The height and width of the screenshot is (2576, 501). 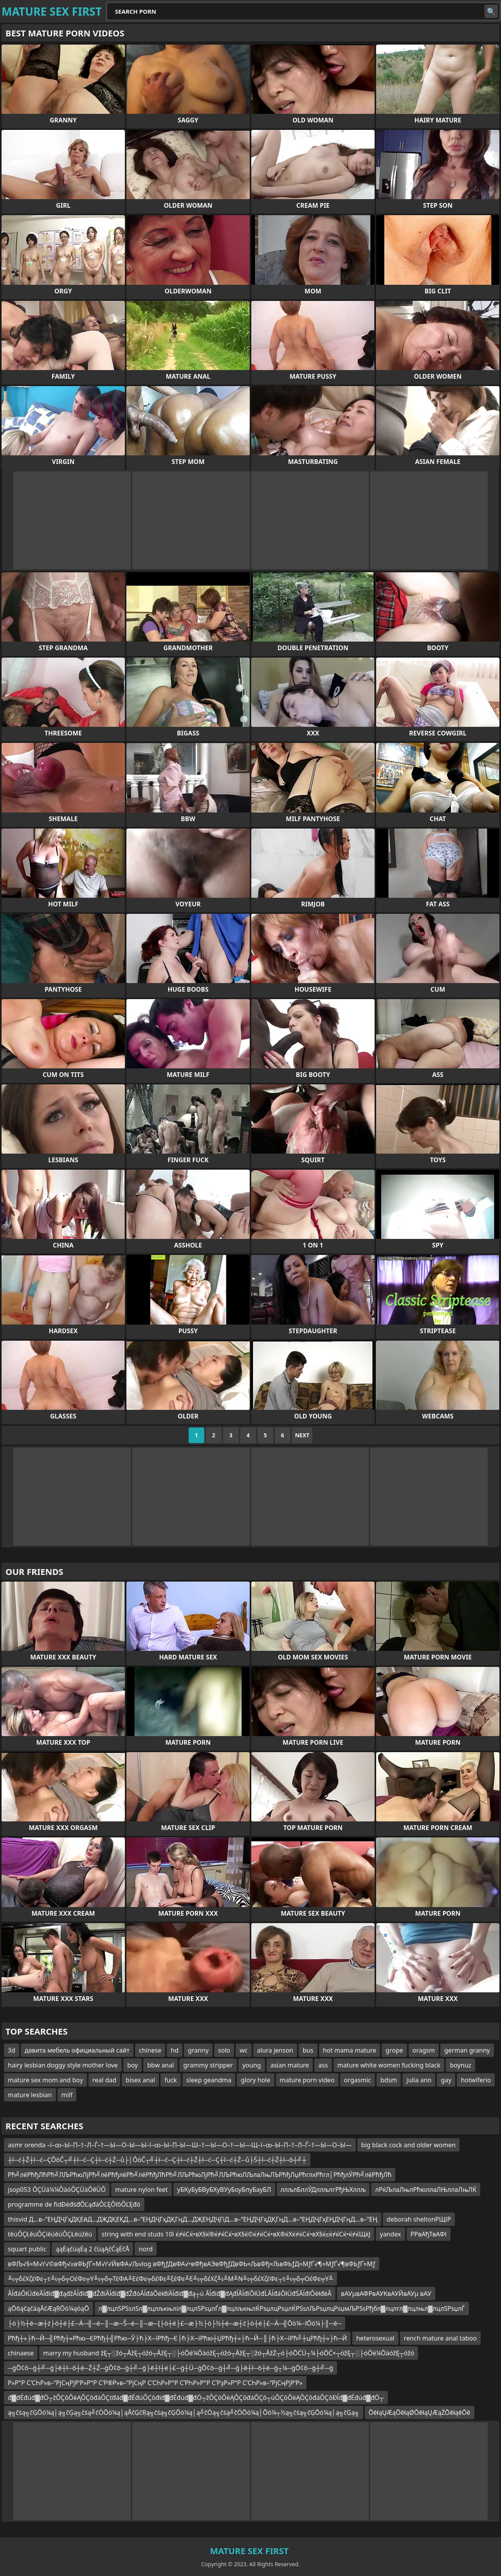 I want to click on jsop053 ÔÇÜä¼¼ÔäóÔÇÜäÔêÜÔ, so click(x=57, y=2189).